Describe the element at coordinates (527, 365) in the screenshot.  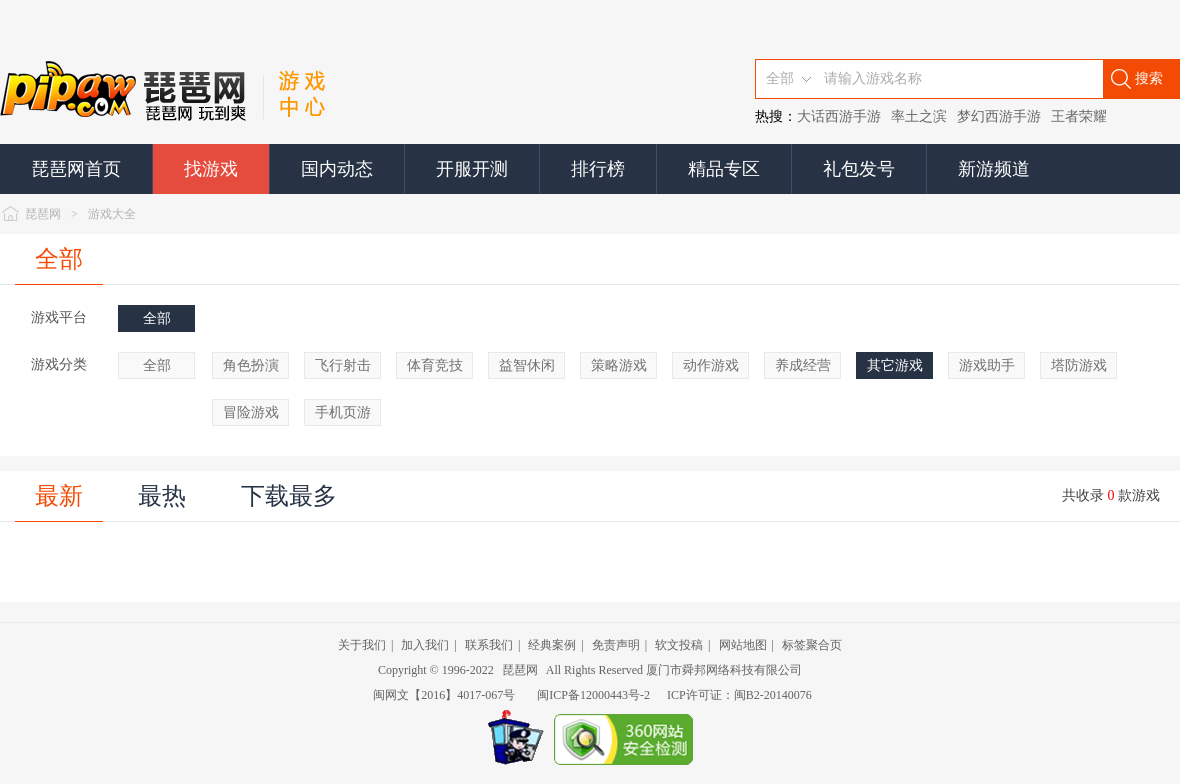
I see `益智休闲` at that location.